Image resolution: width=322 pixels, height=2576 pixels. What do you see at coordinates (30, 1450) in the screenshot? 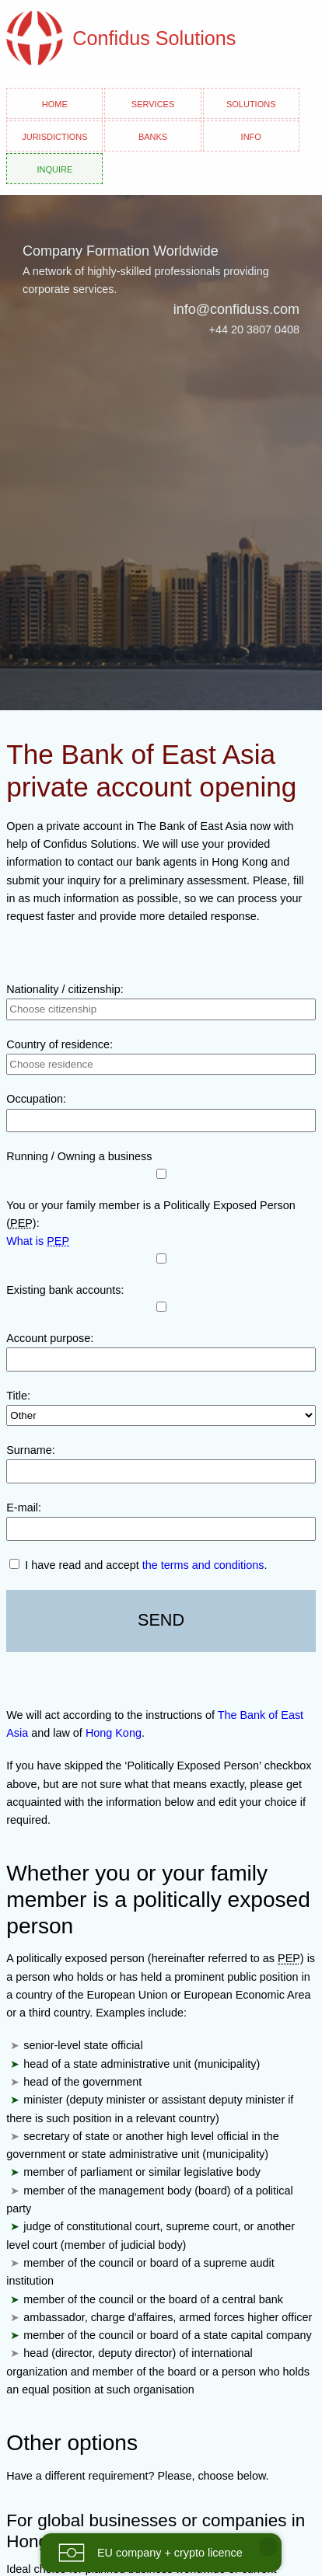
I see `Surname:` at bounding box center [30, 1450].